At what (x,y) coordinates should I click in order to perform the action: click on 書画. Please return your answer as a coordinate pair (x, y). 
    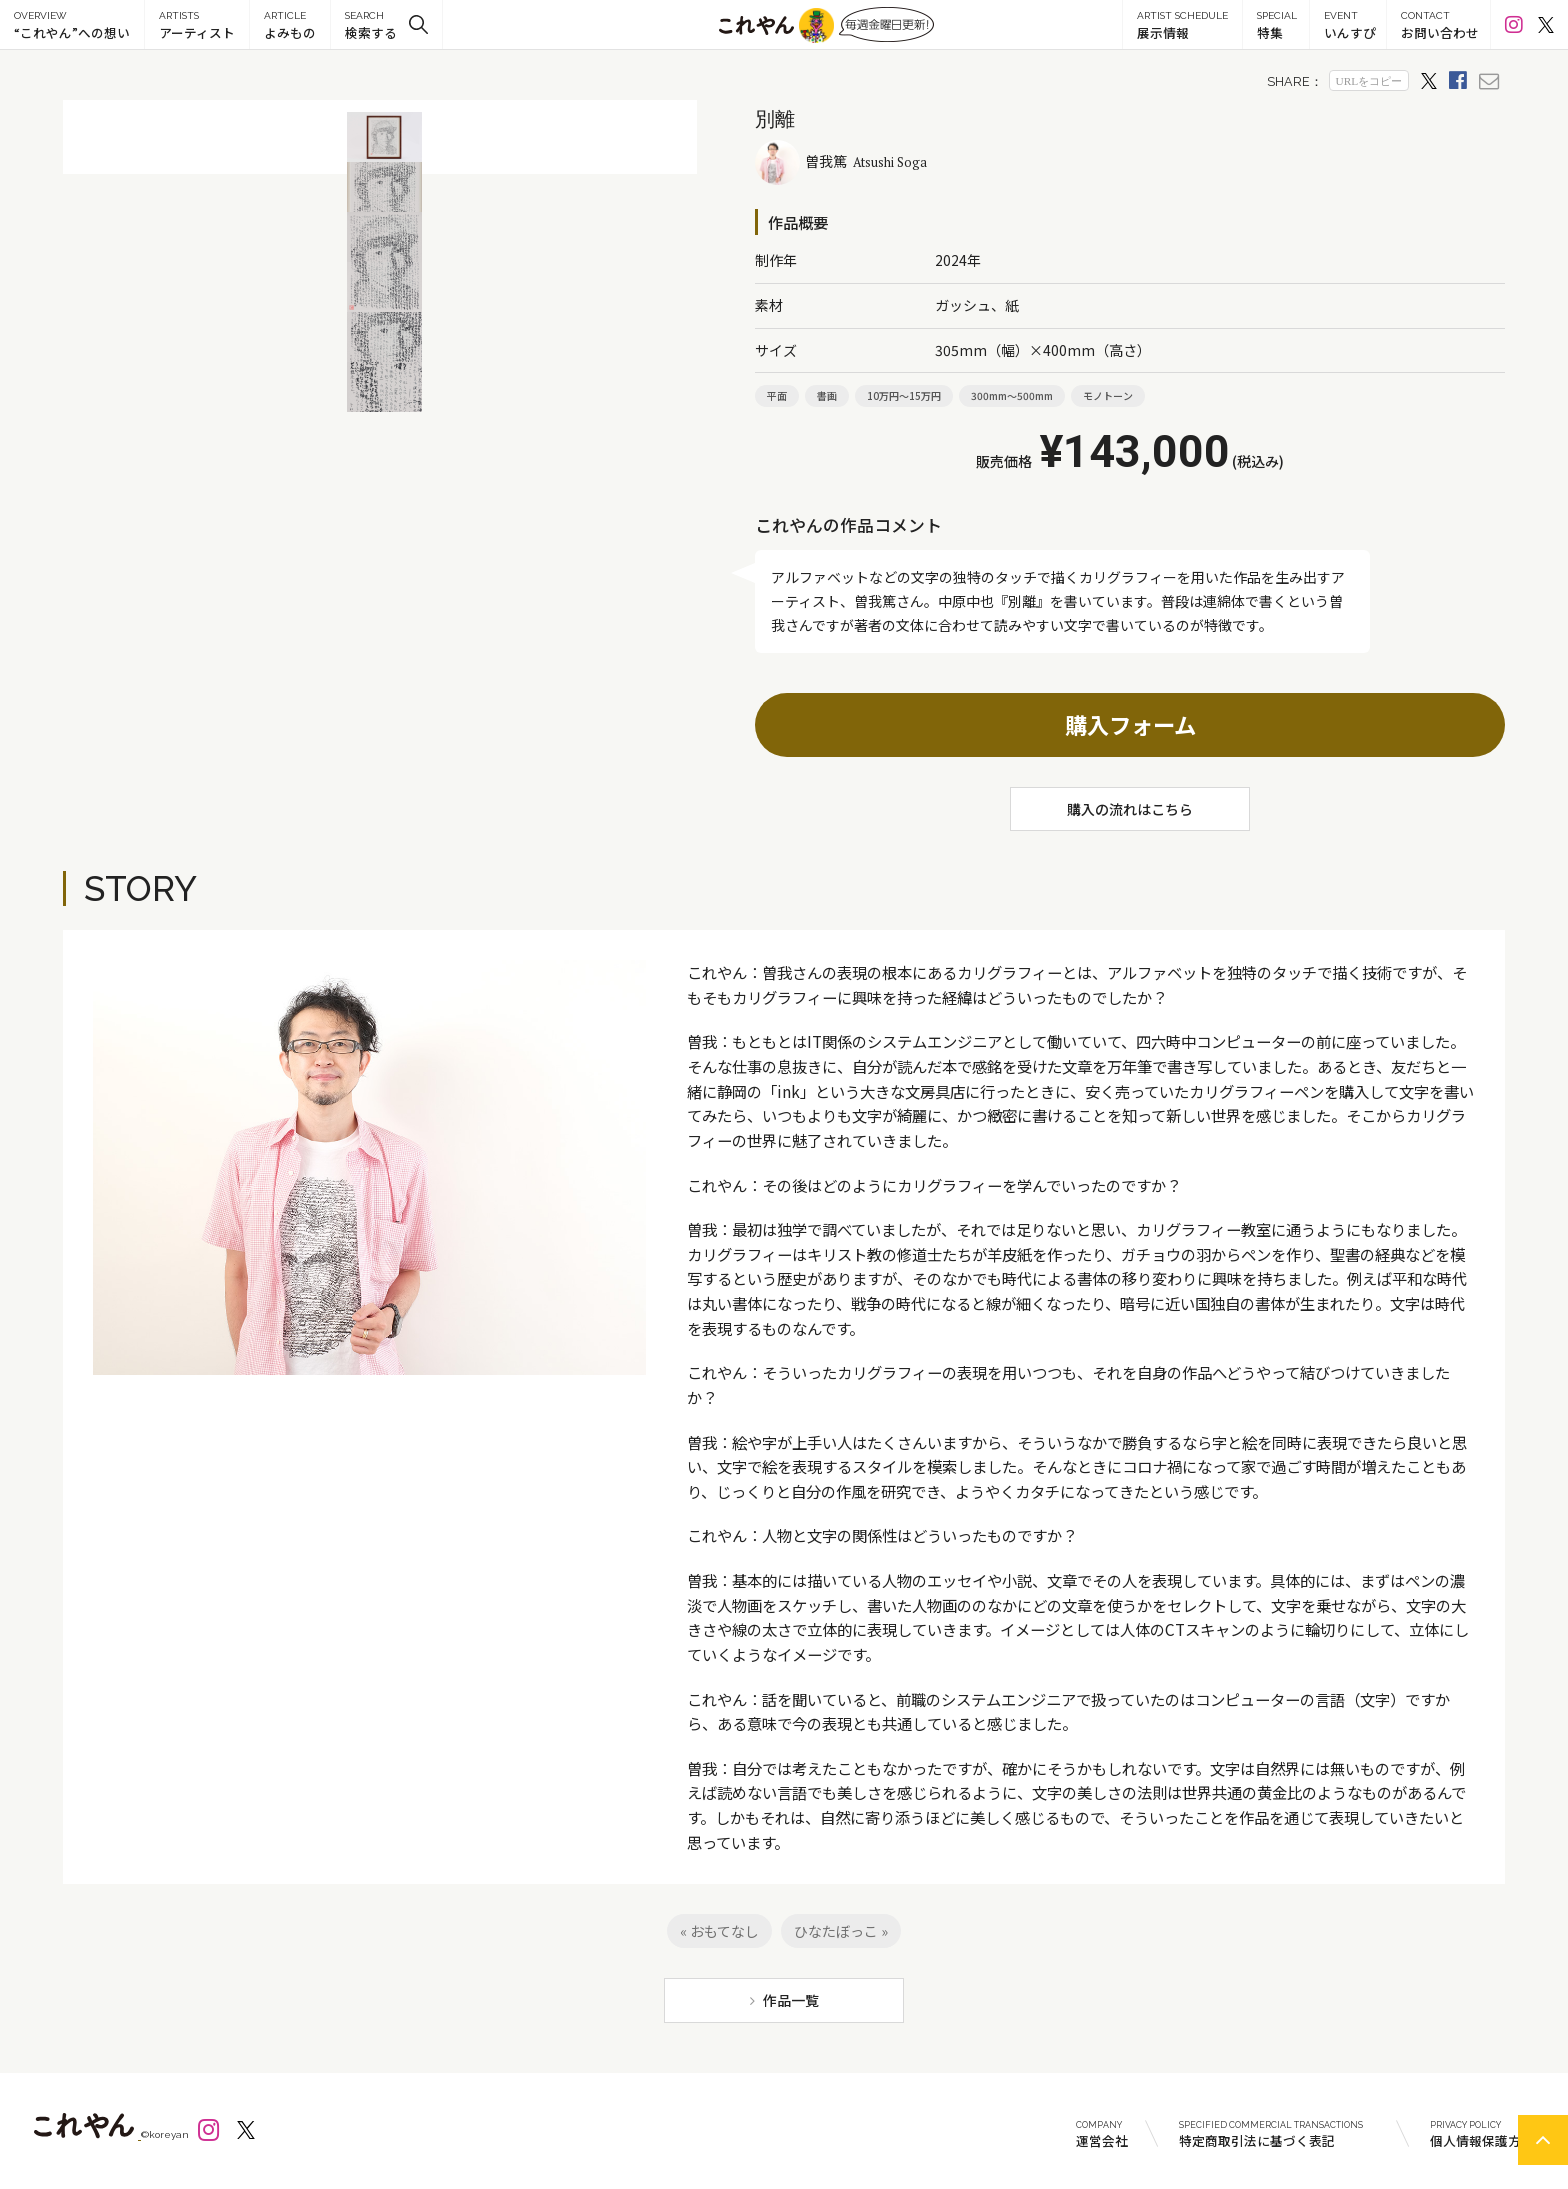
    Looking at the image, I should click on (827, 395).